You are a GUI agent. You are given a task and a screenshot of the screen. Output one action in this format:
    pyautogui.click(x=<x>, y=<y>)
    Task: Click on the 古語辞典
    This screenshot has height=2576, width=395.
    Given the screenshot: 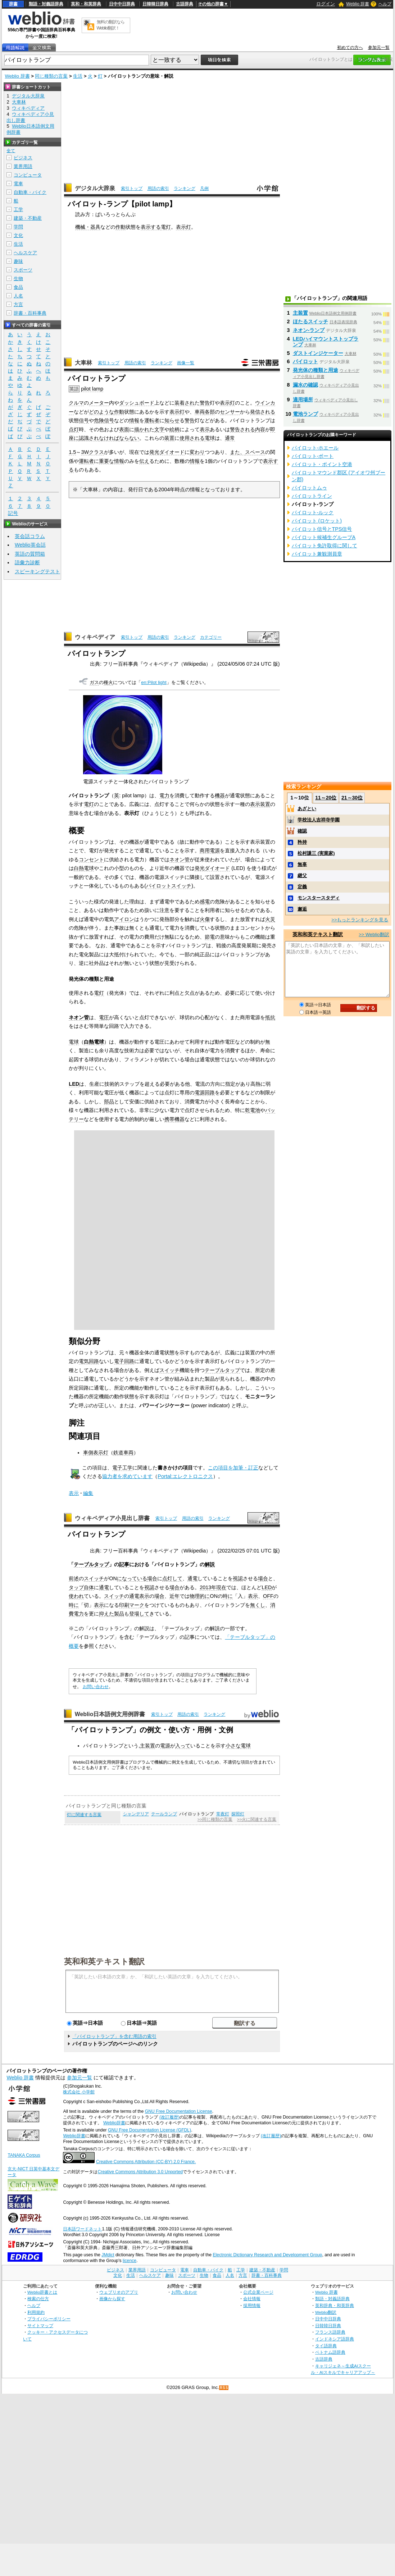 What is the action you would take?
    pyautogui.click(x=184, y=3)
    